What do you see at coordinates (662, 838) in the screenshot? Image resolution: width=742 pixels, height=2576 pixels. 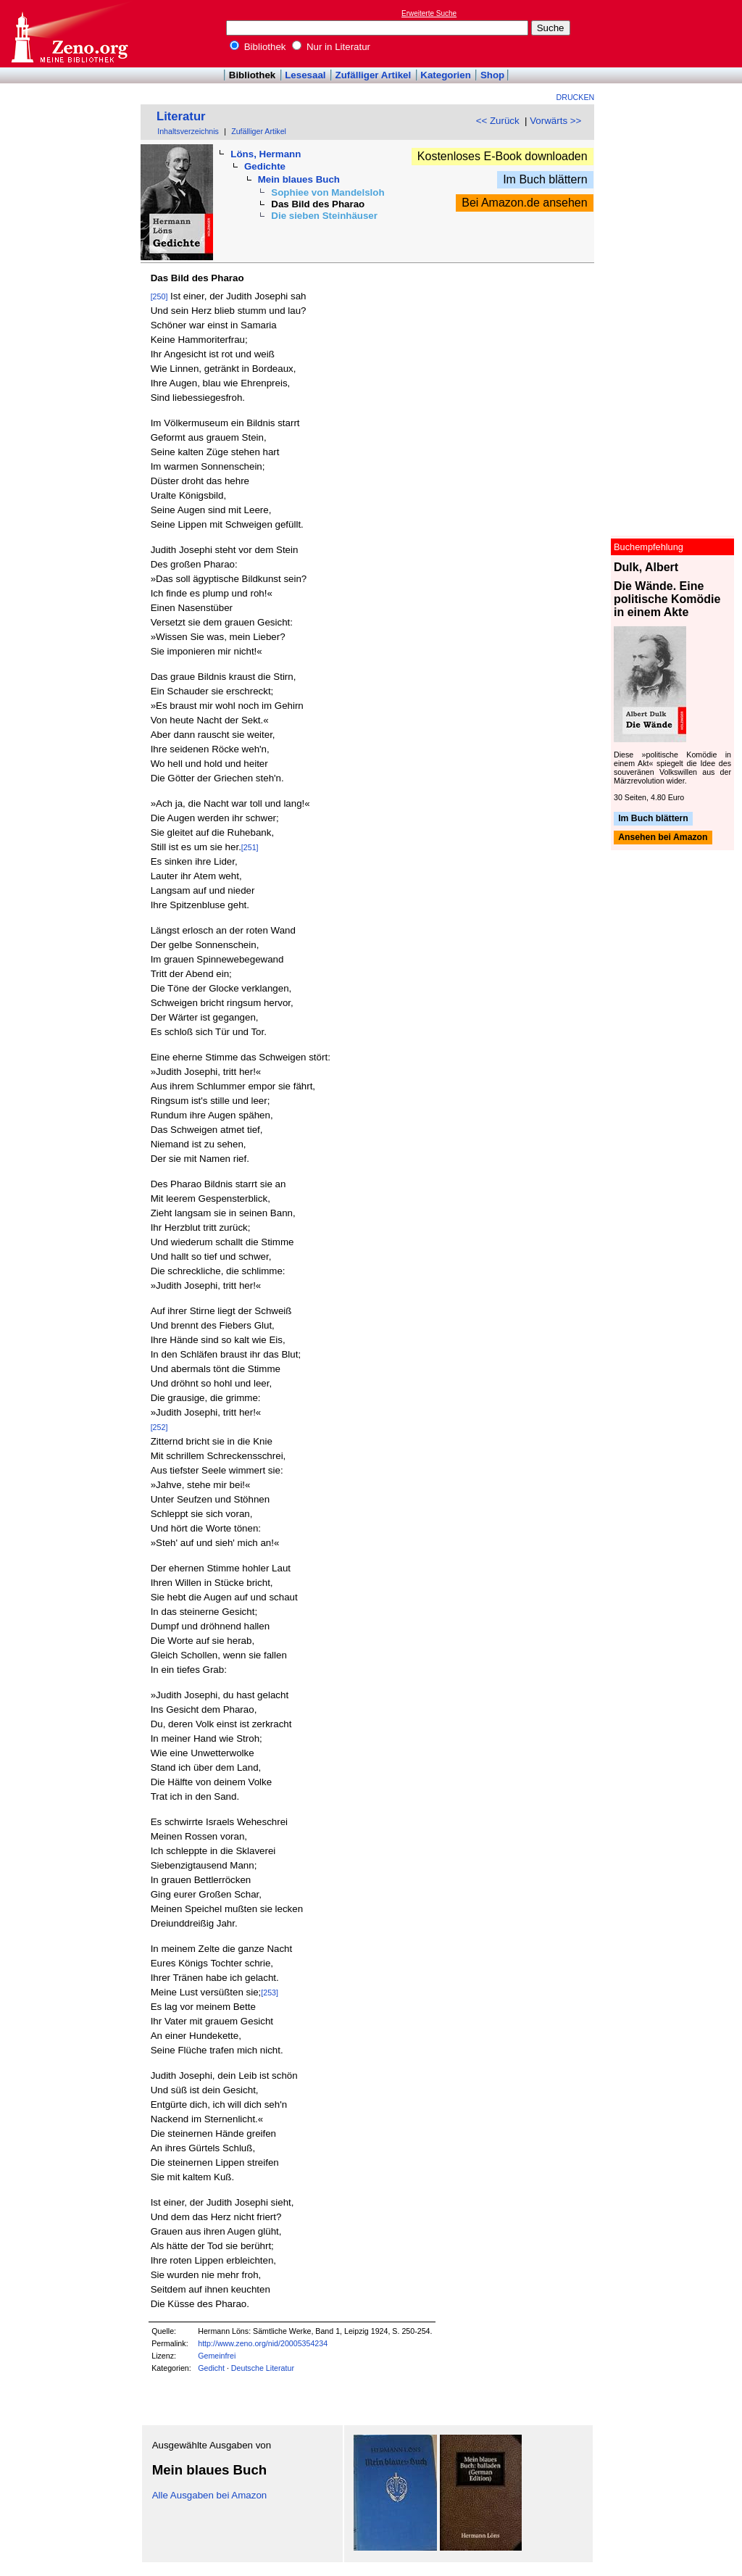 I see `Ansehen bei Amazon` at bounding box center [662, 838].